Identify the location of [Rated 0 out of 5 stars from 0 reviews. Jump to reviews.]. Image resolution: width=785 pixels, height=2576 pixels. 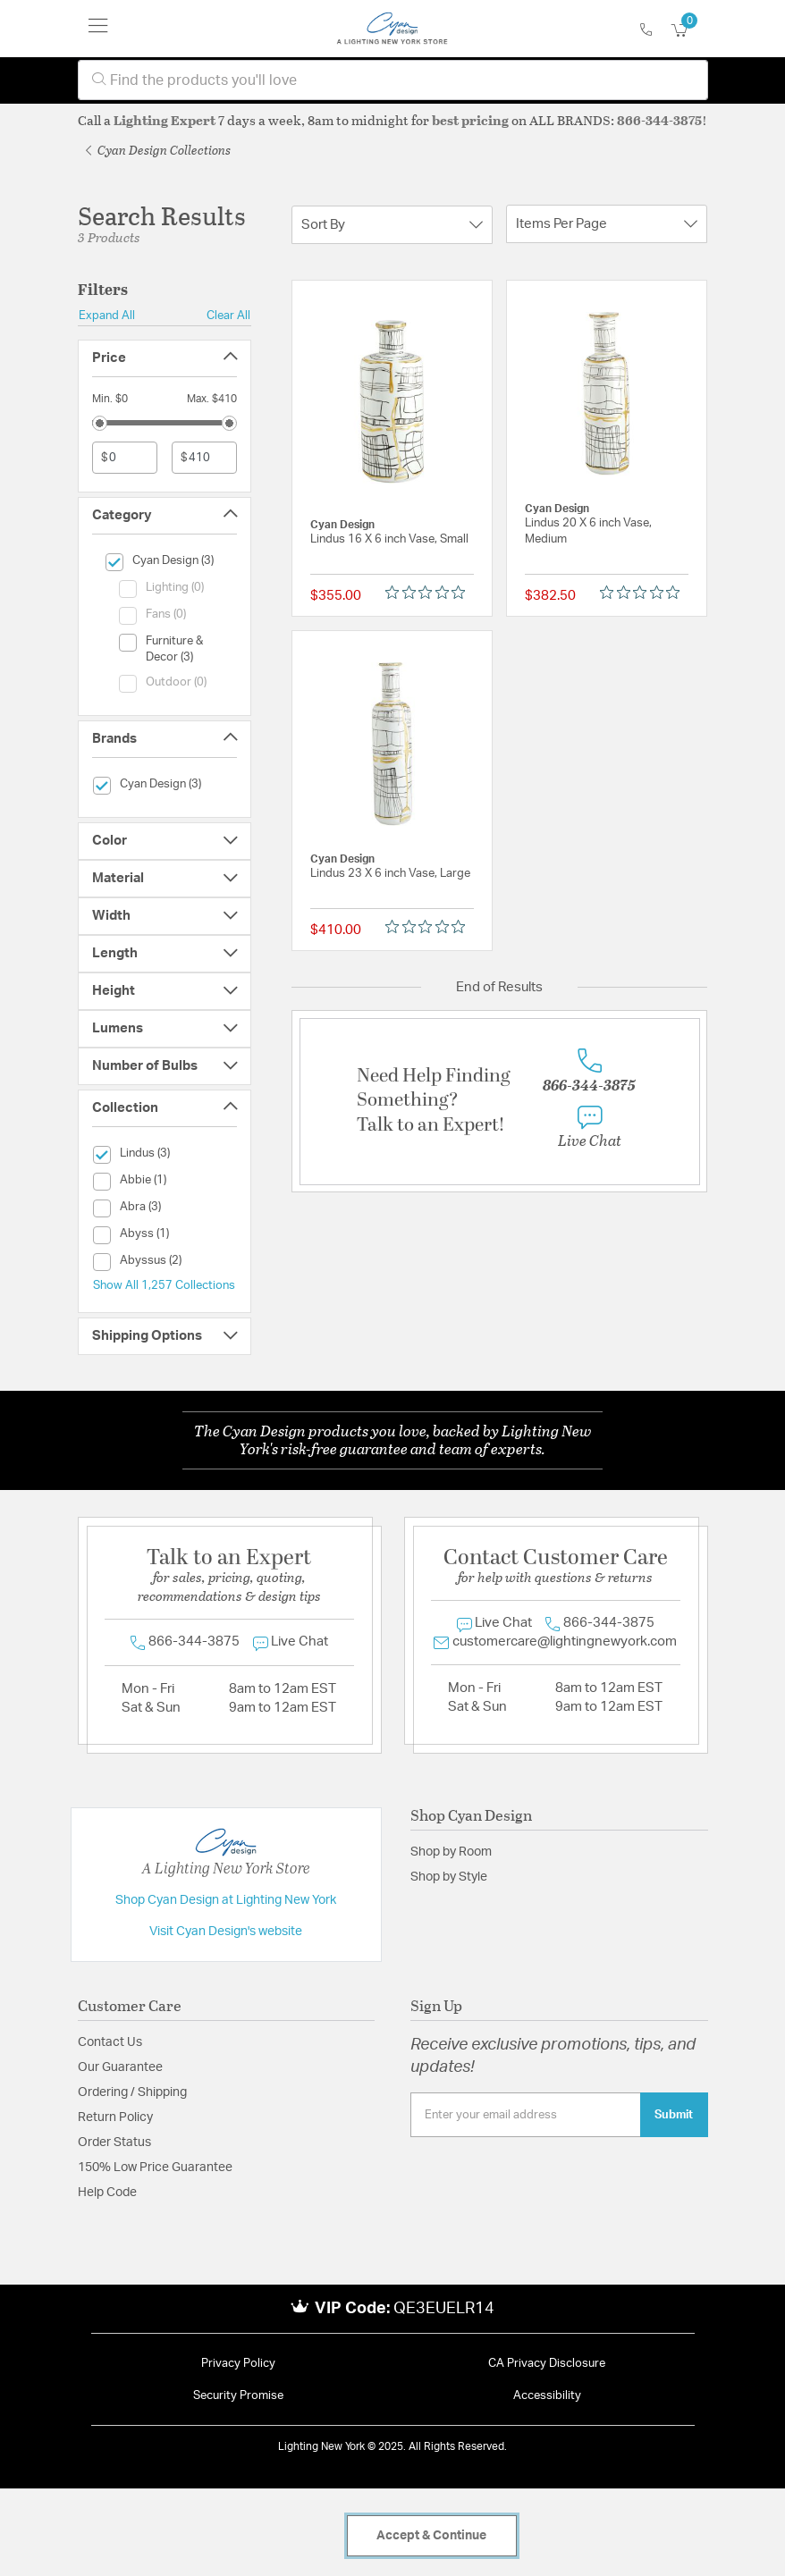
(429, 591).